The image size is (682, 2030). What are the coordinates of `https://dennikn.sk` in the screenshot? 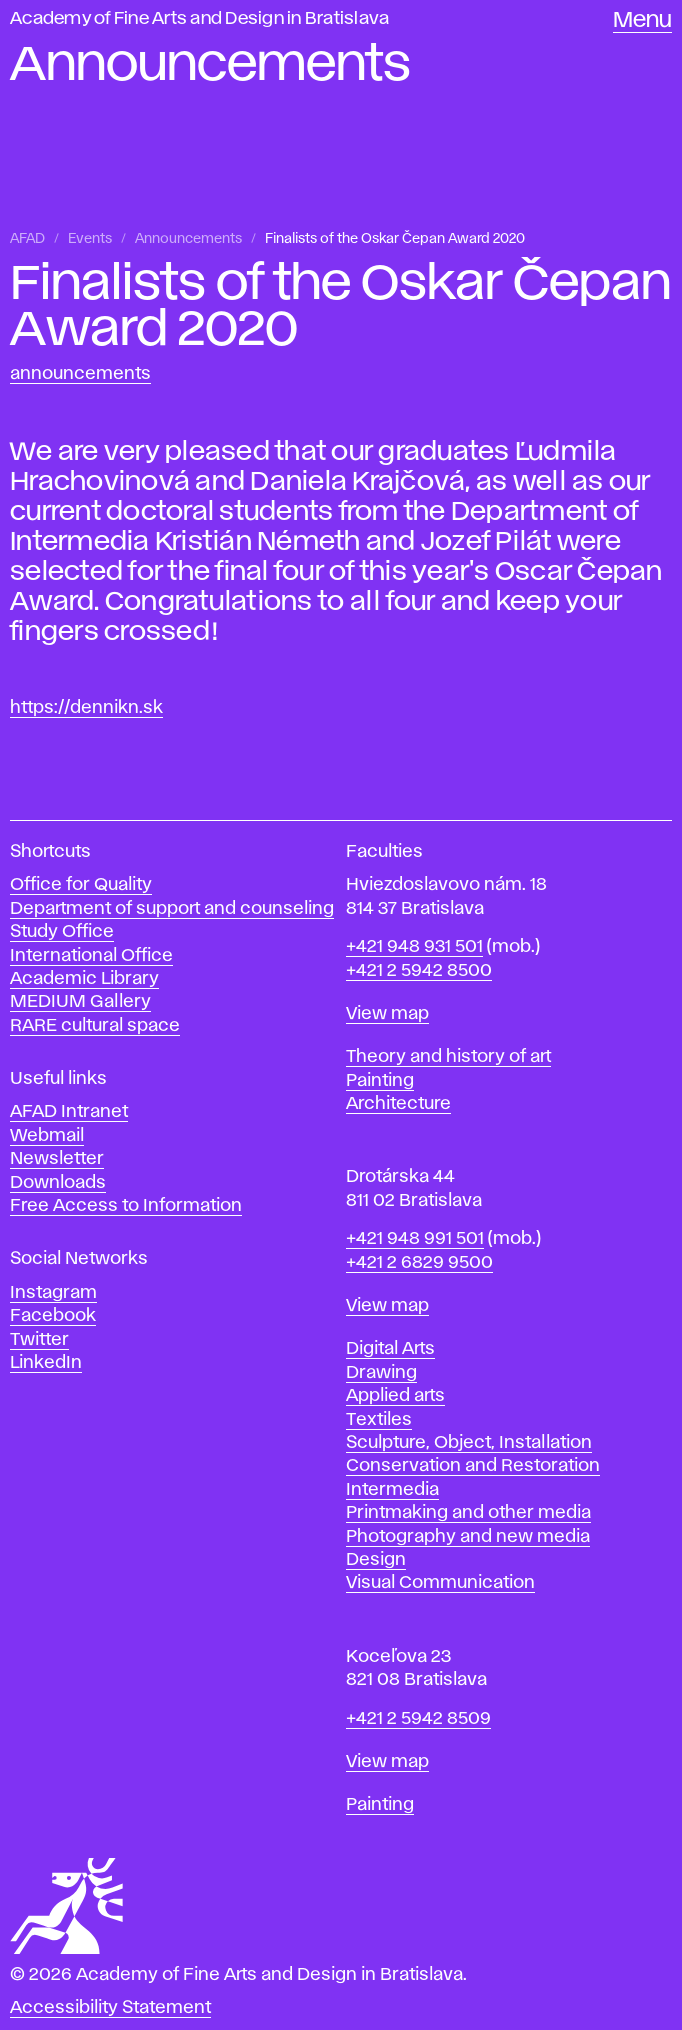 It's located at (86, 708).